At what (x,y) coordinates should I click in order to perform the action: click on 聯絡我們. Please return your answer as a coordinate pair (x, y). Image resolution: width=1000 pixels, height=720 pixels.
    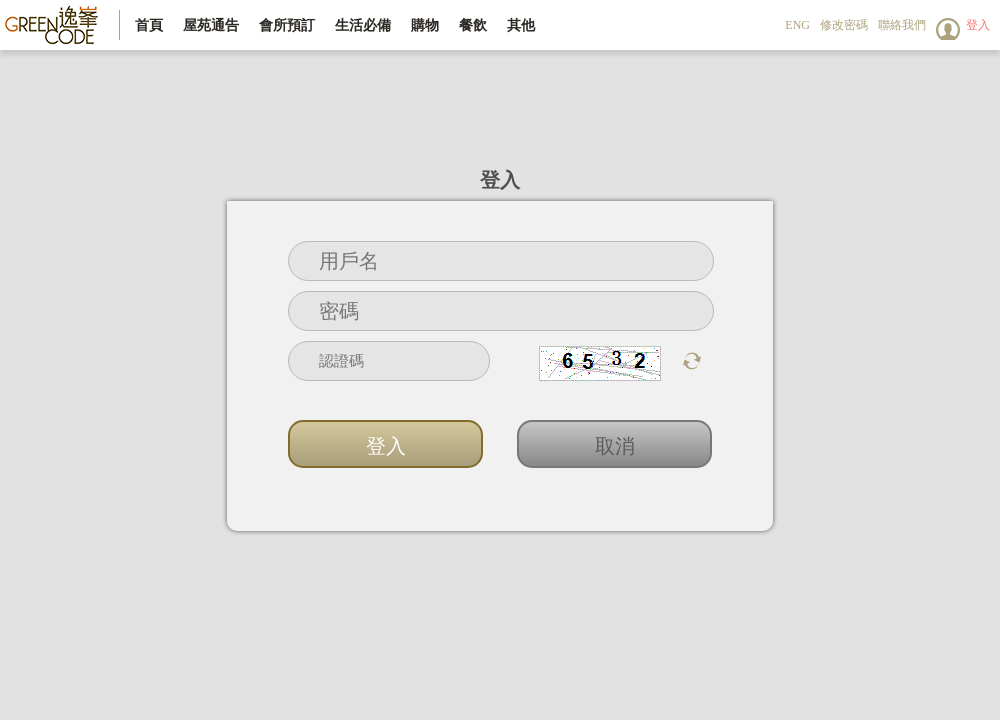
    Looking at the image, I should click on (902, 25).